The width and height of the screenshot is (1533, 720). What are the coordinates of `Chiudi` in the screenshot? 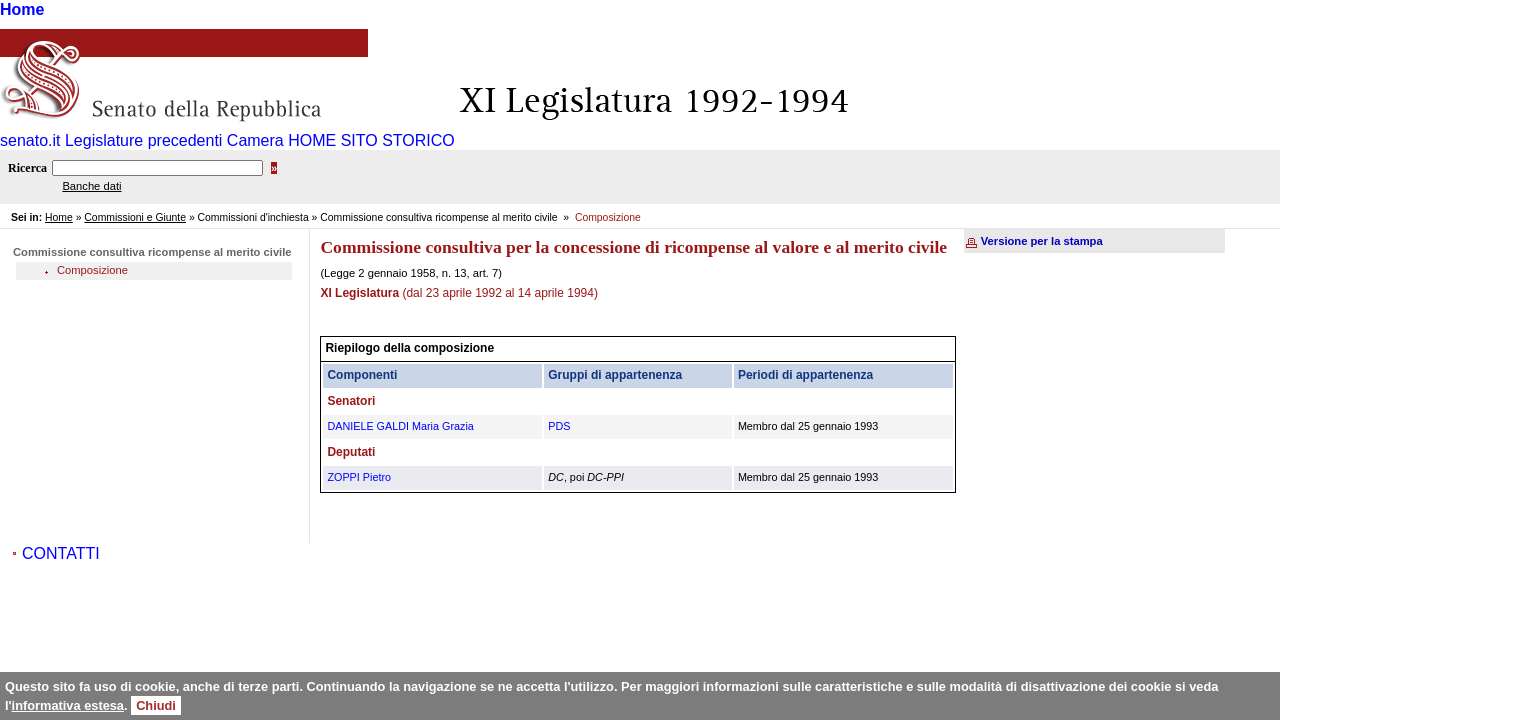 It's located at (156, 705).